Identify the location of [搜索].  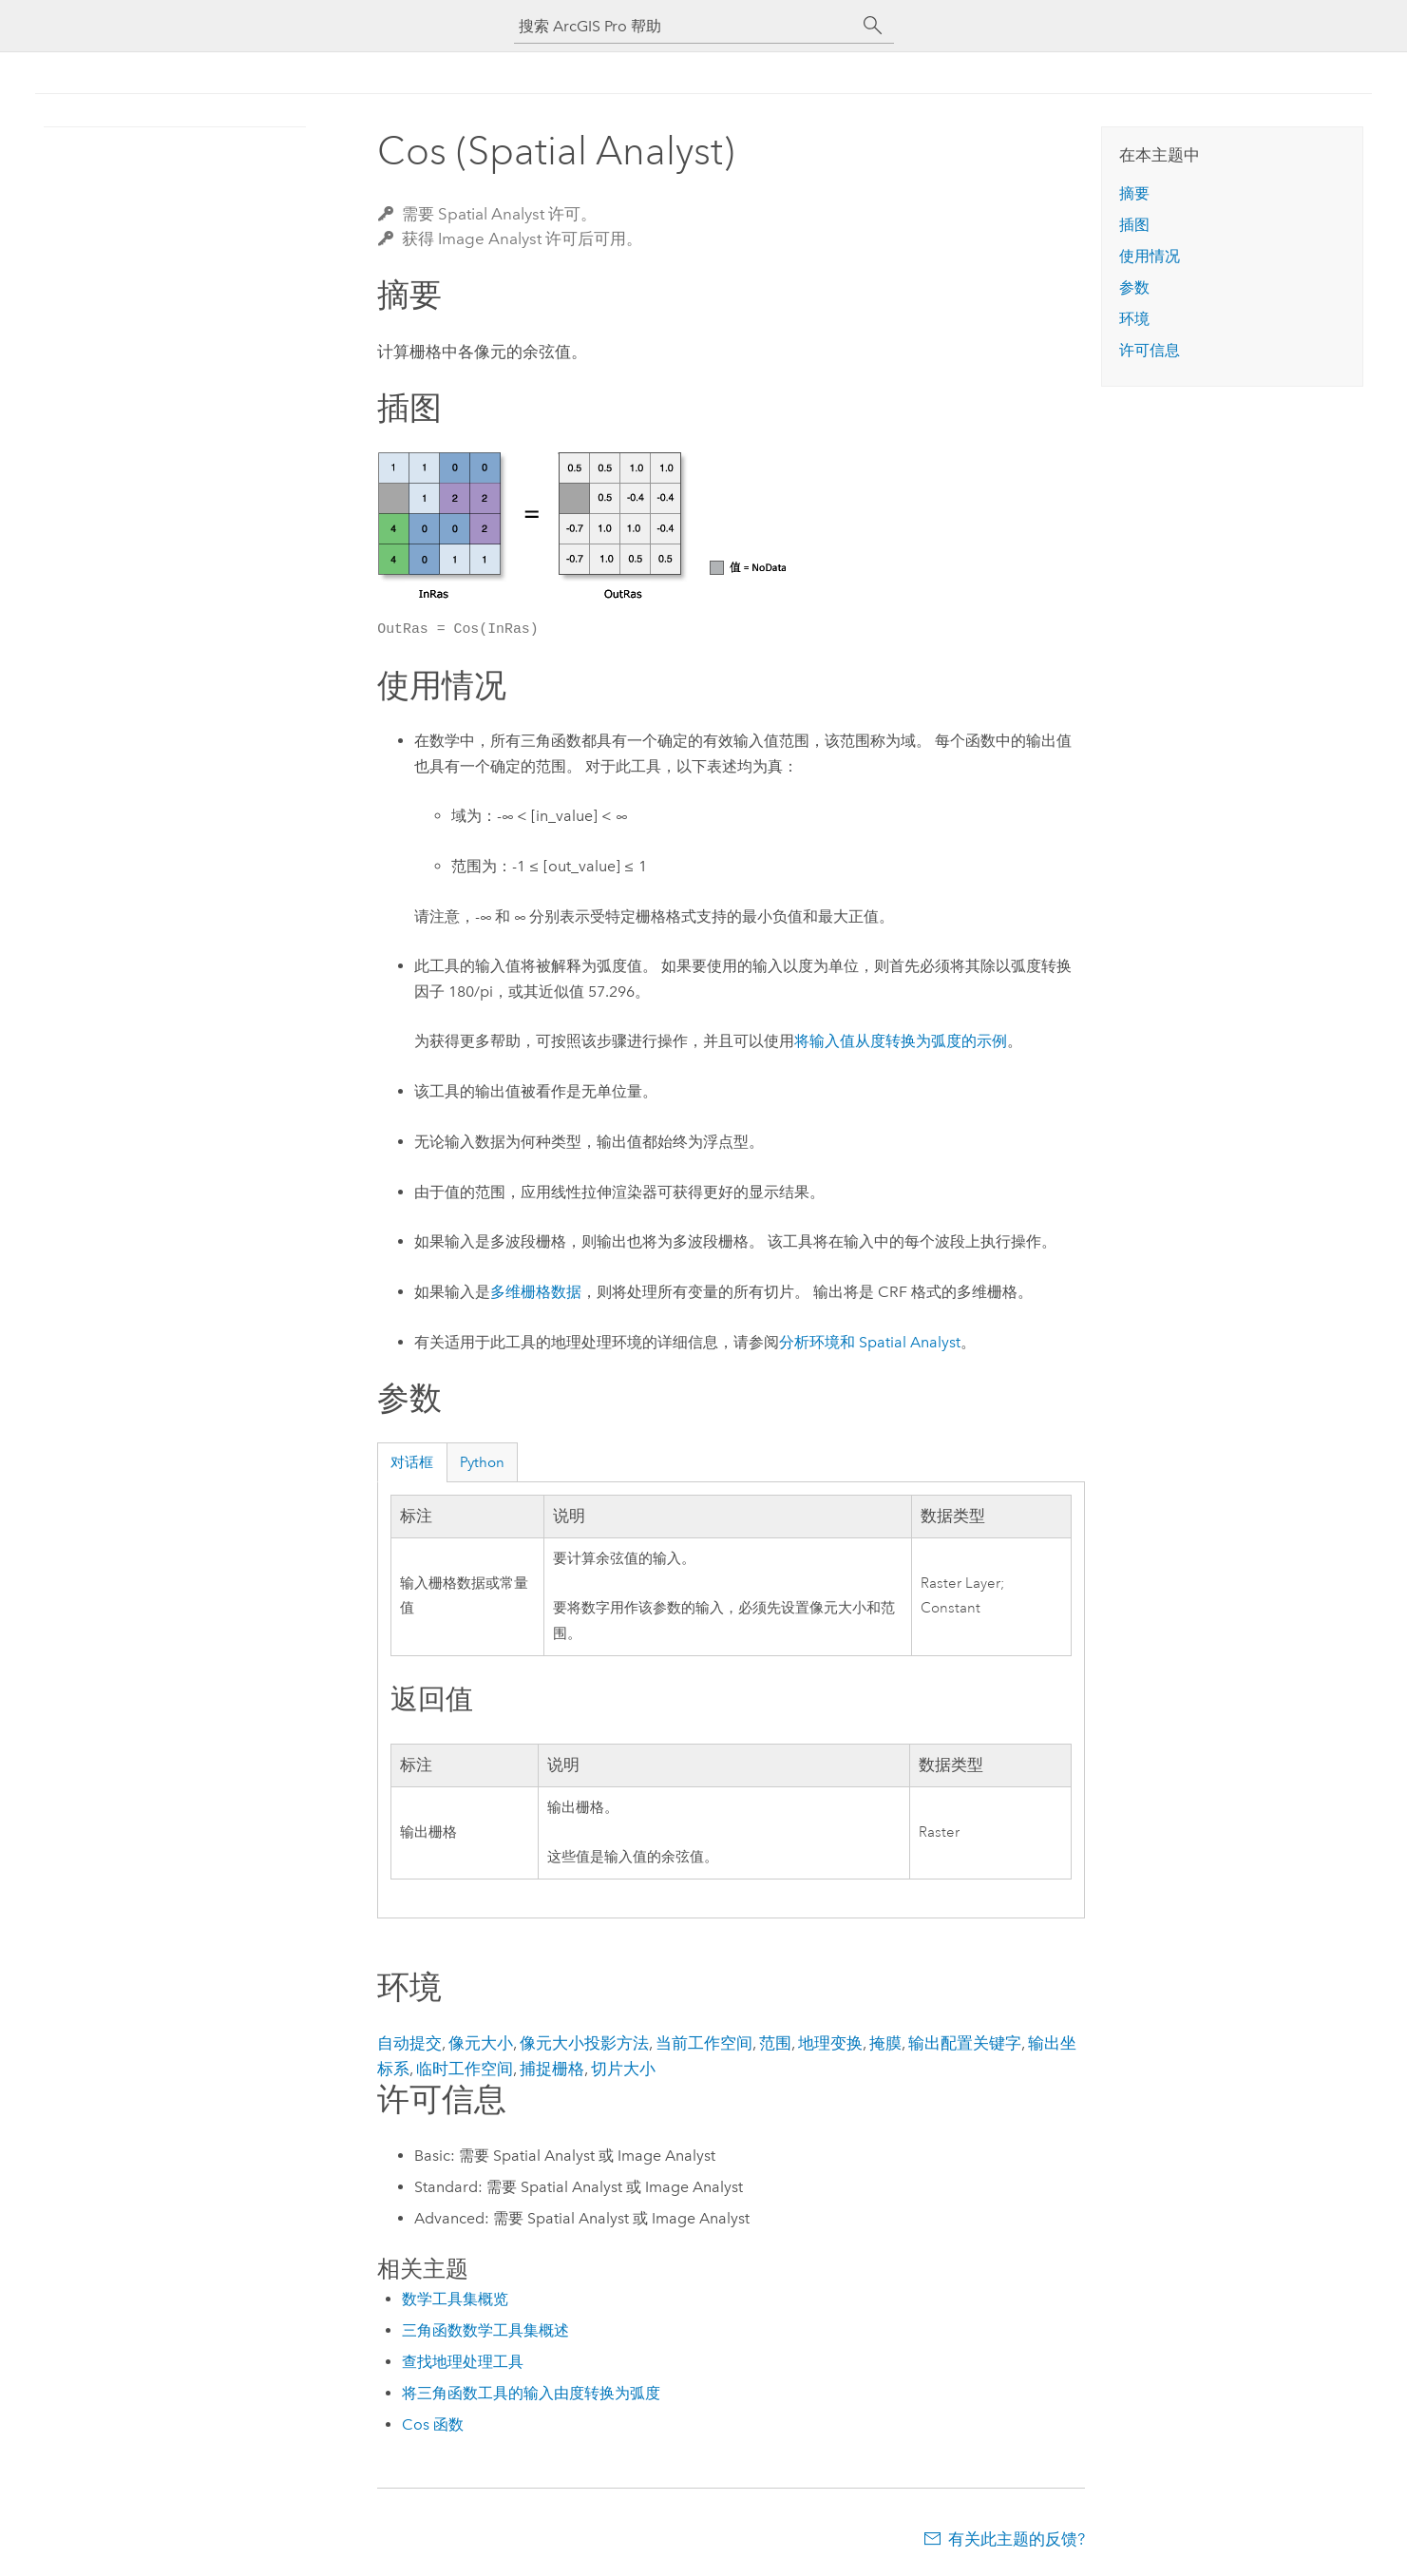
(873, 25).